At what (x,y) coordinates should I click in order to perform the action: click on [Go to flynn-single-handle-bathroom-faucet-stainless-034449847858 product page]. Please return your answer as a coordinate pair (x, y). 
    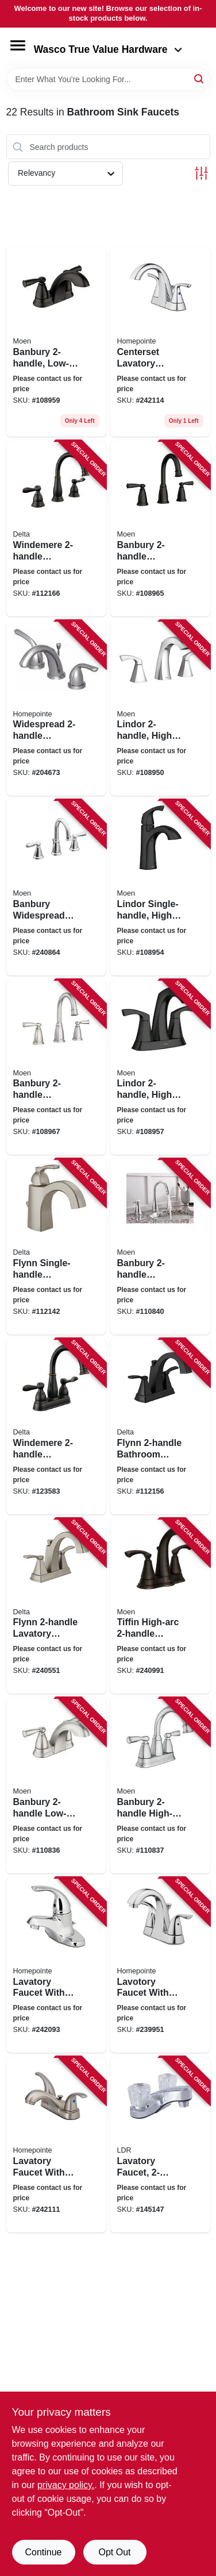
    Looking at the image, I should click on (56, 1247).